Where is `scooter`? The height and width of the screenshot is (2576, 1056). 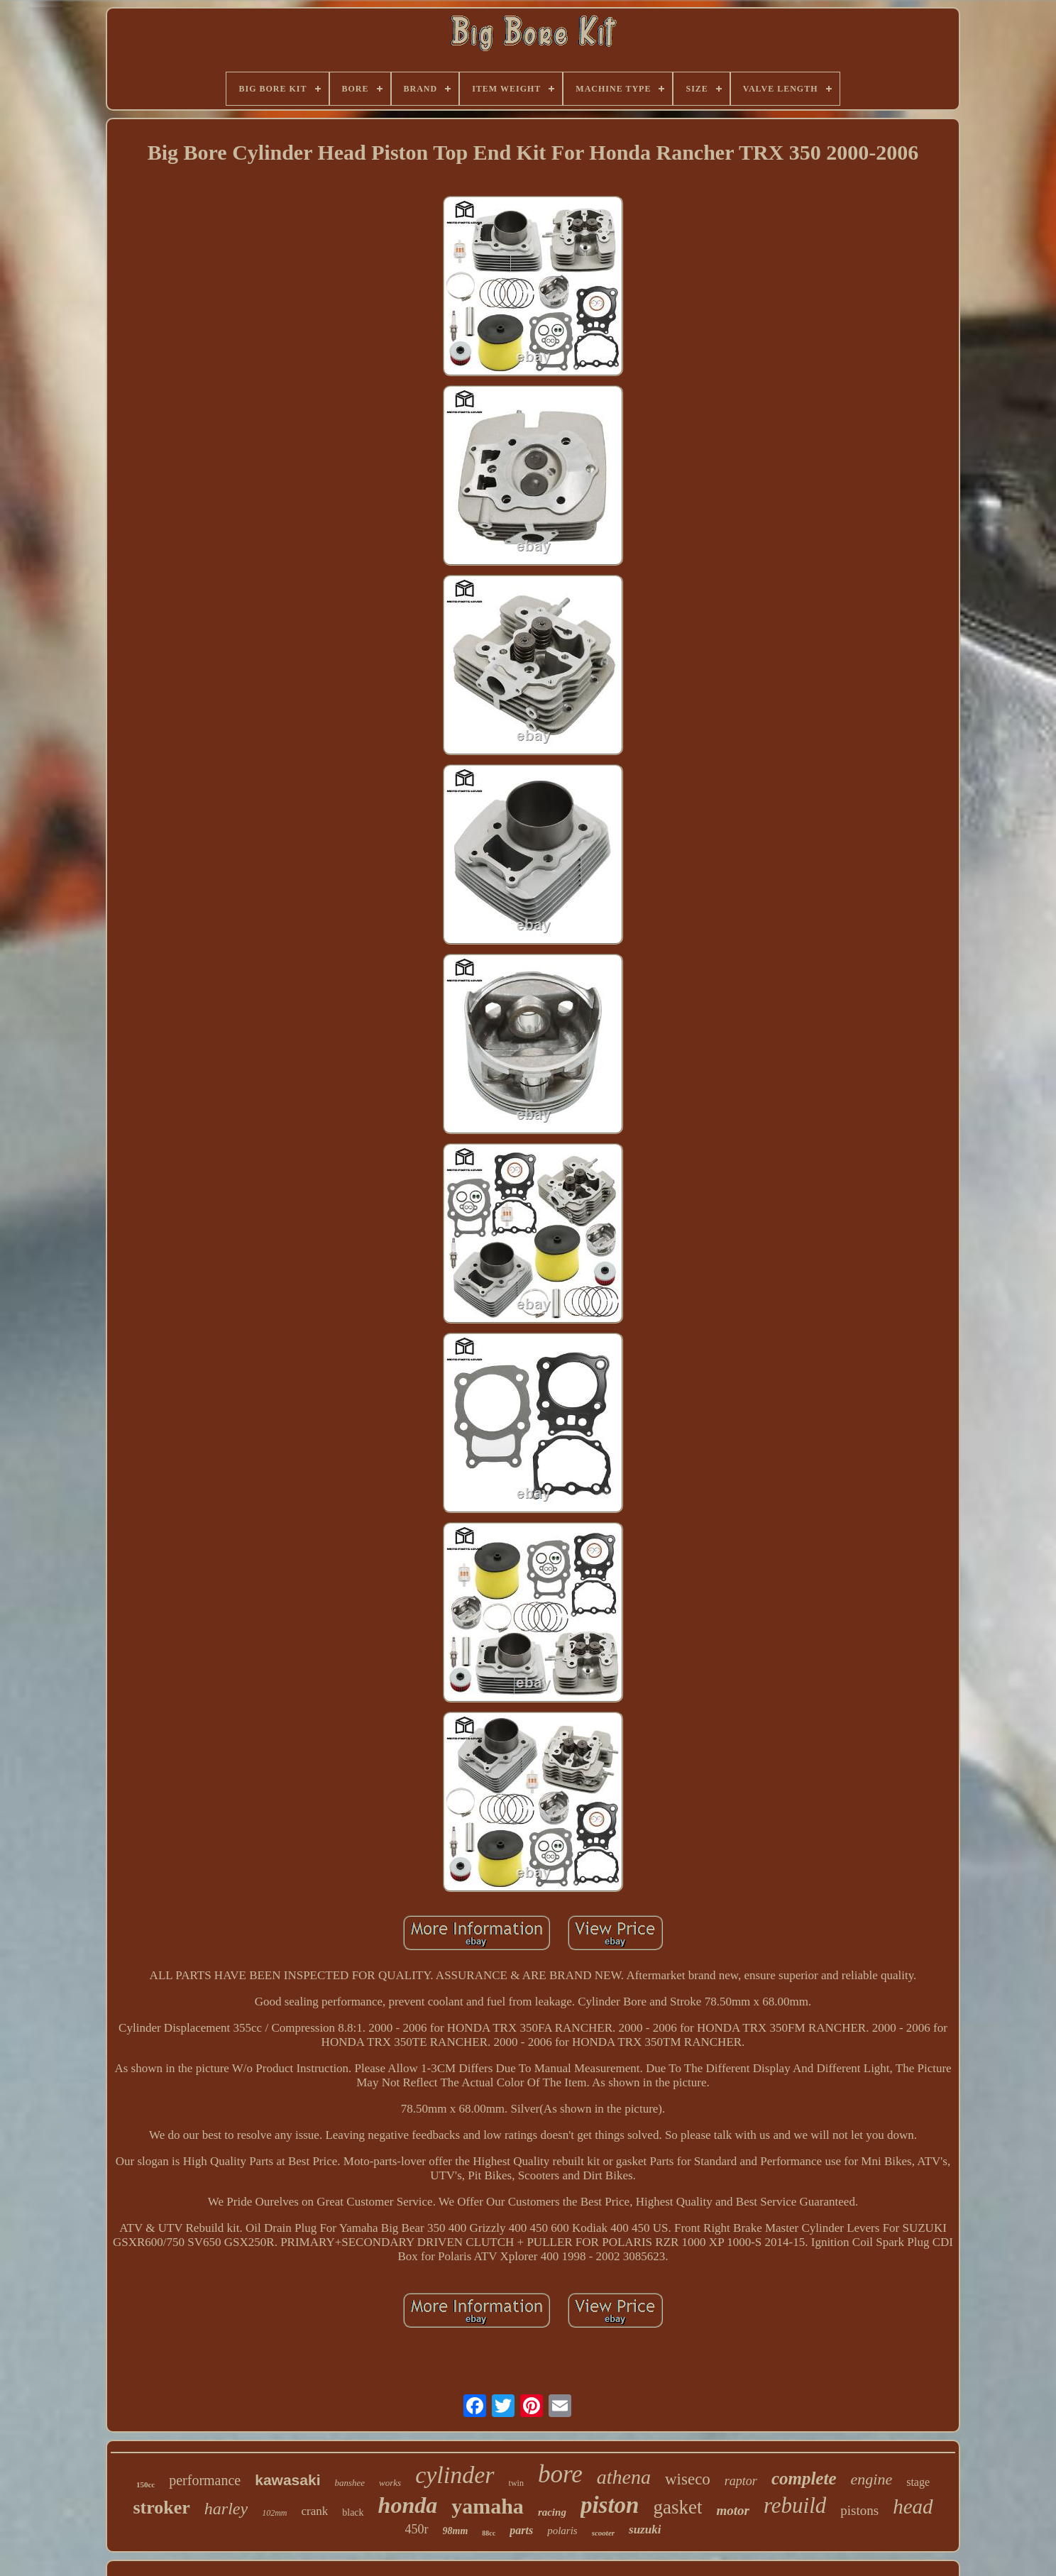
scooter is located at coordinates (603, 2532).